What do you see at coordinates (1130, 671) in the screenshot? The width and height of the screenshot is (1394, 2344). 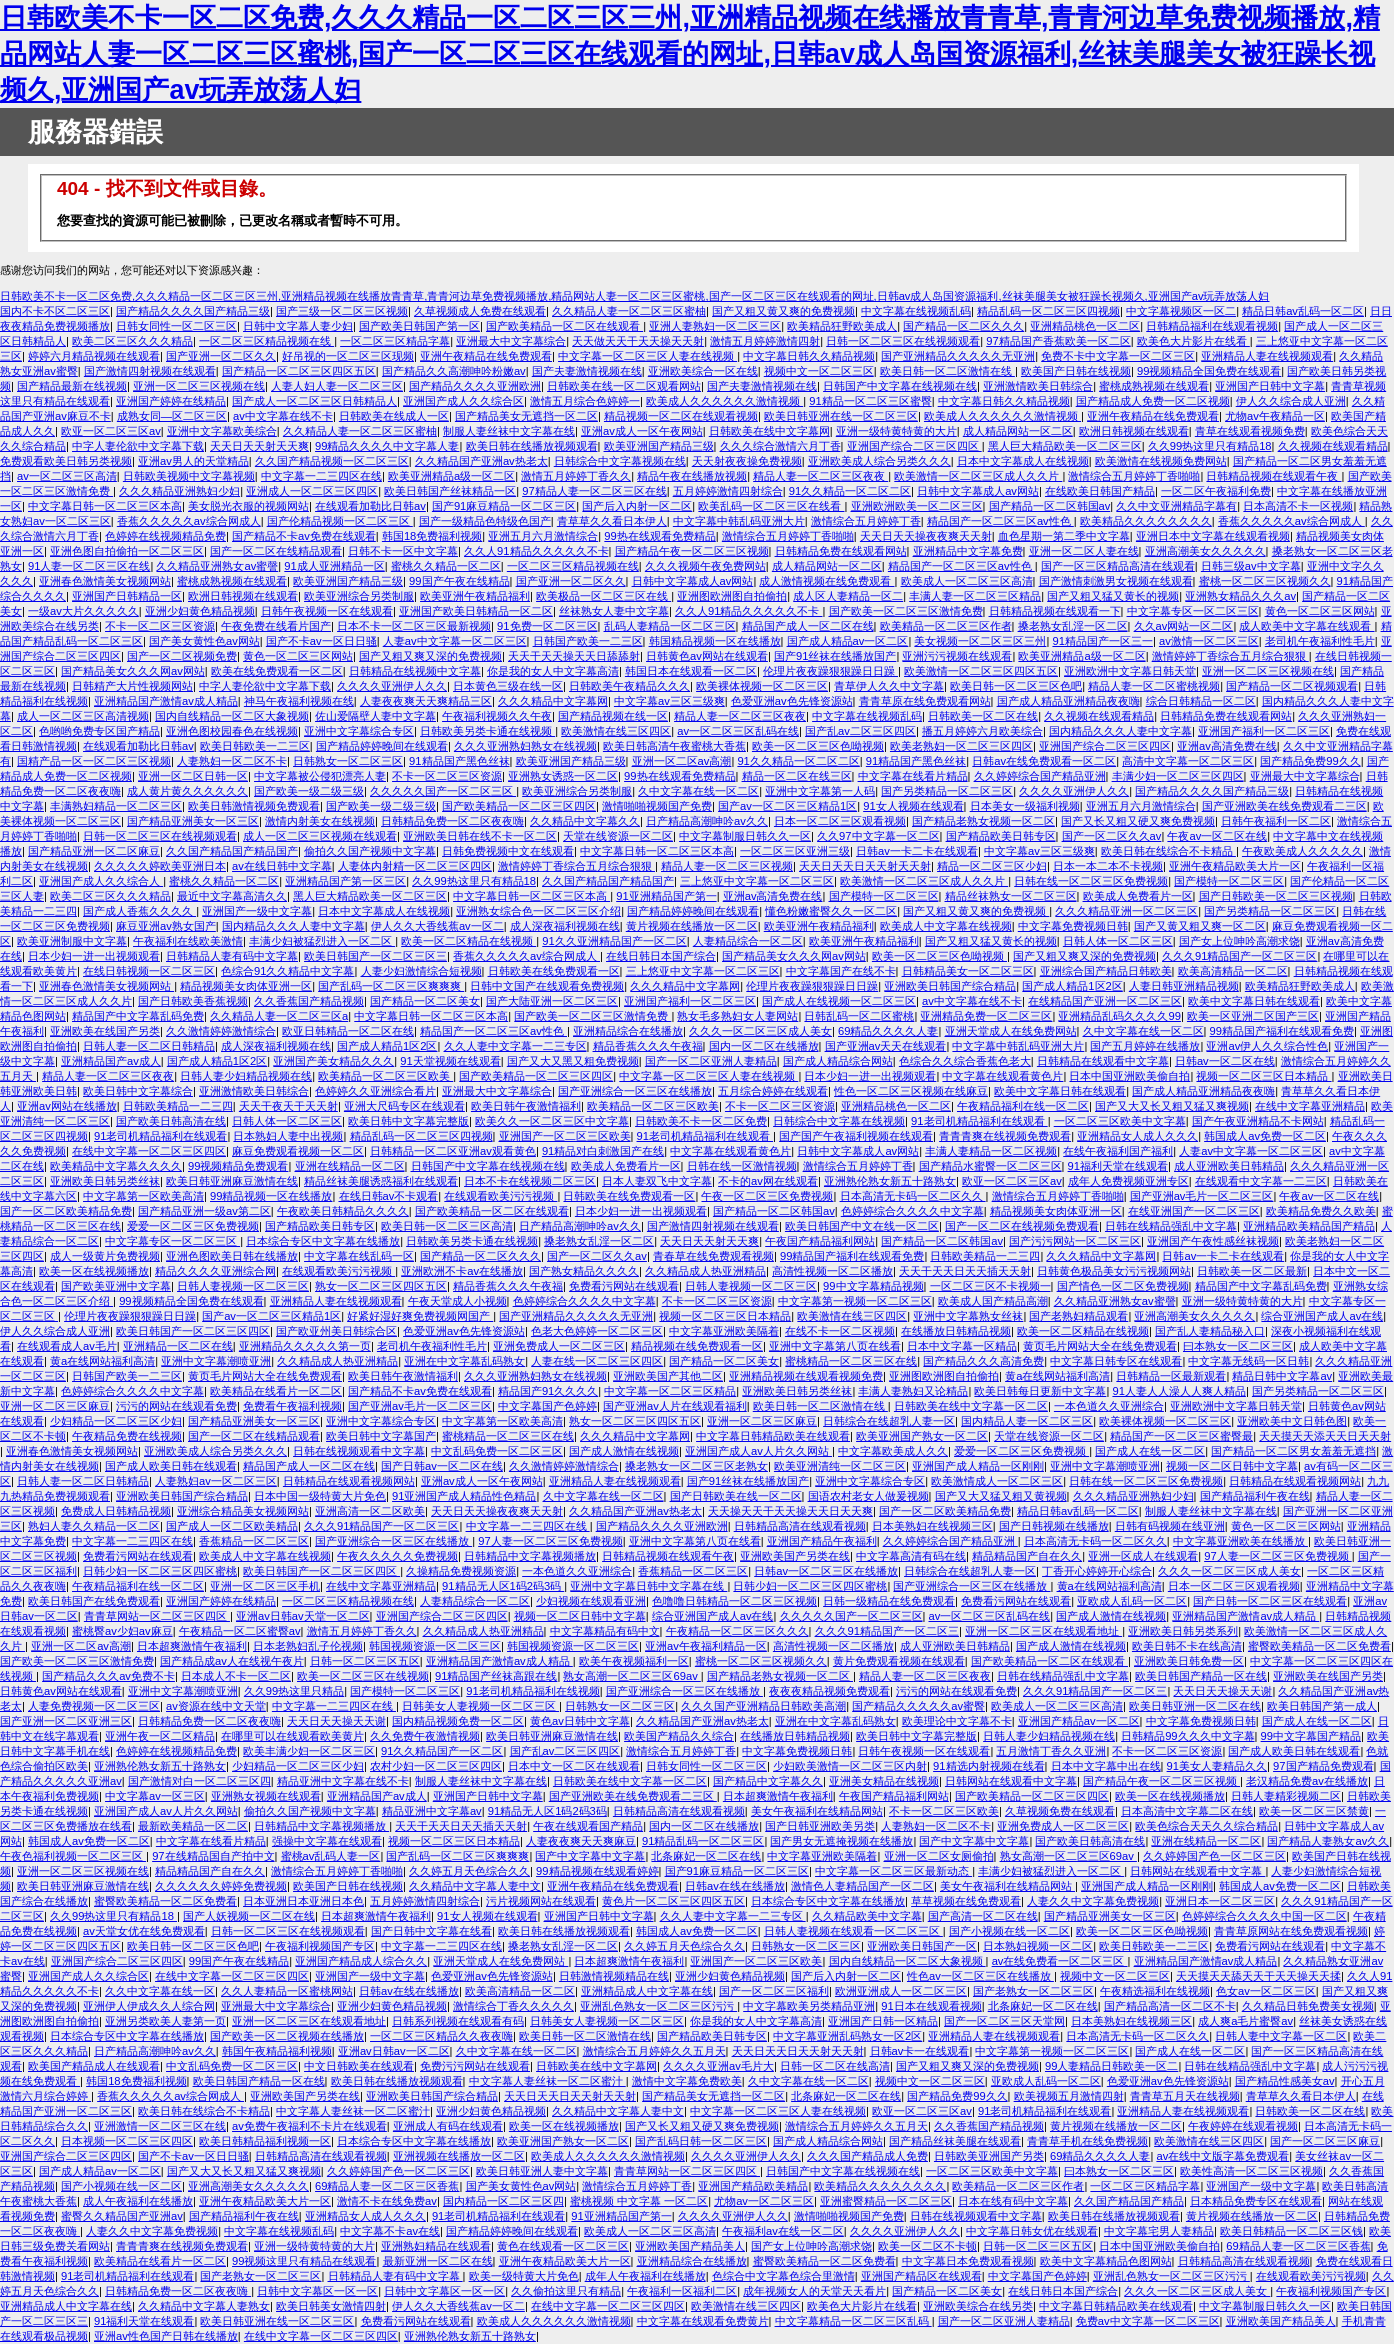 I see `亚洲欧洲中文字幕日韩天堂` at bounding box center [1130, 671].